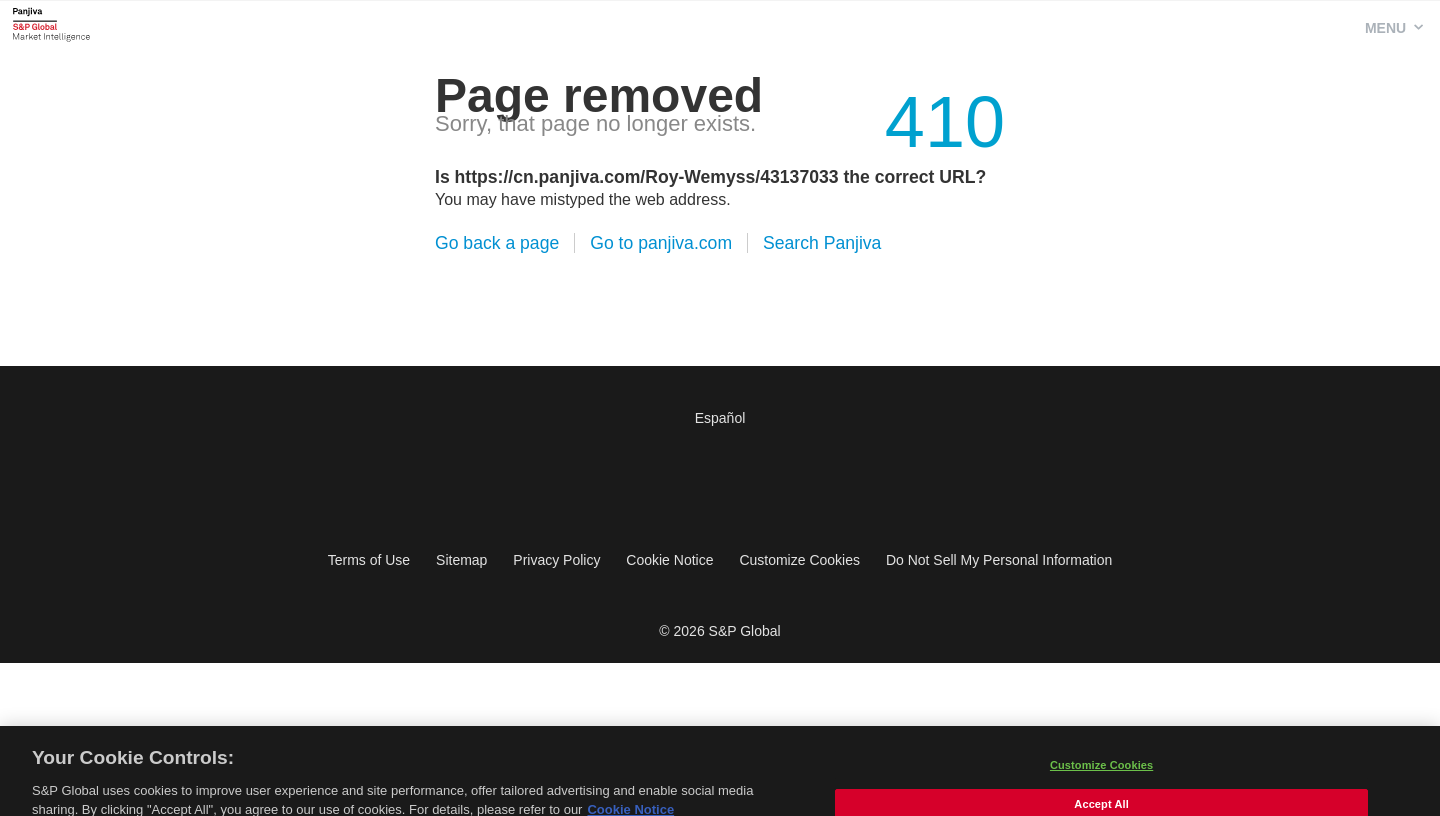 The image size is (1440, 816). Describe the element at coordinates (661, 243) in the screenshot. I see `Go to panjiva.com` at that location.